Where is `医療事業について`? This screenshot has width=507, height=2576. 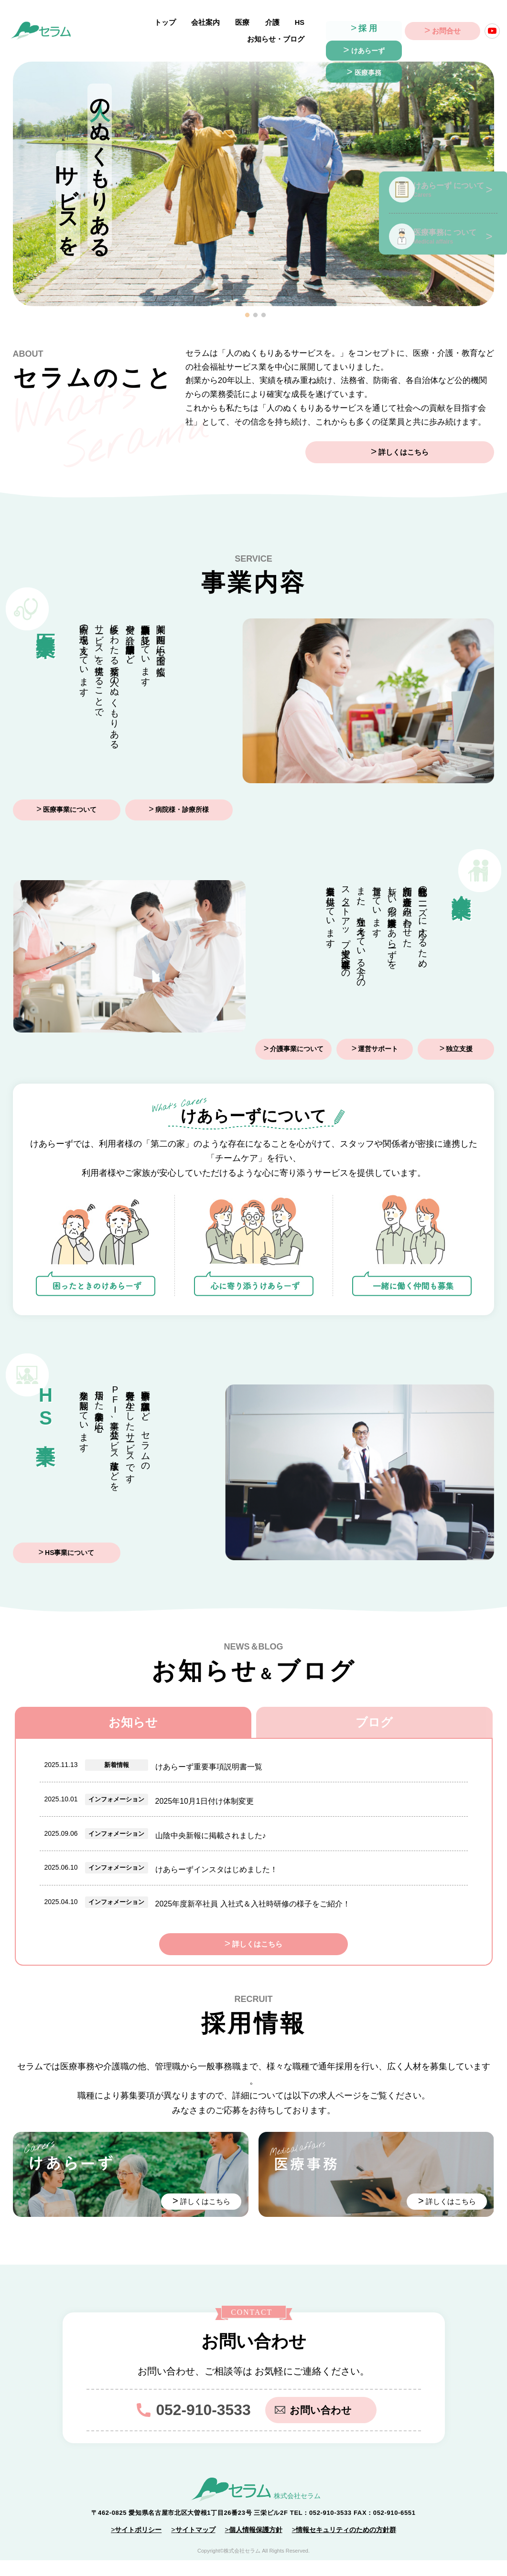 医療事業について is located at coordinates (70, 800).